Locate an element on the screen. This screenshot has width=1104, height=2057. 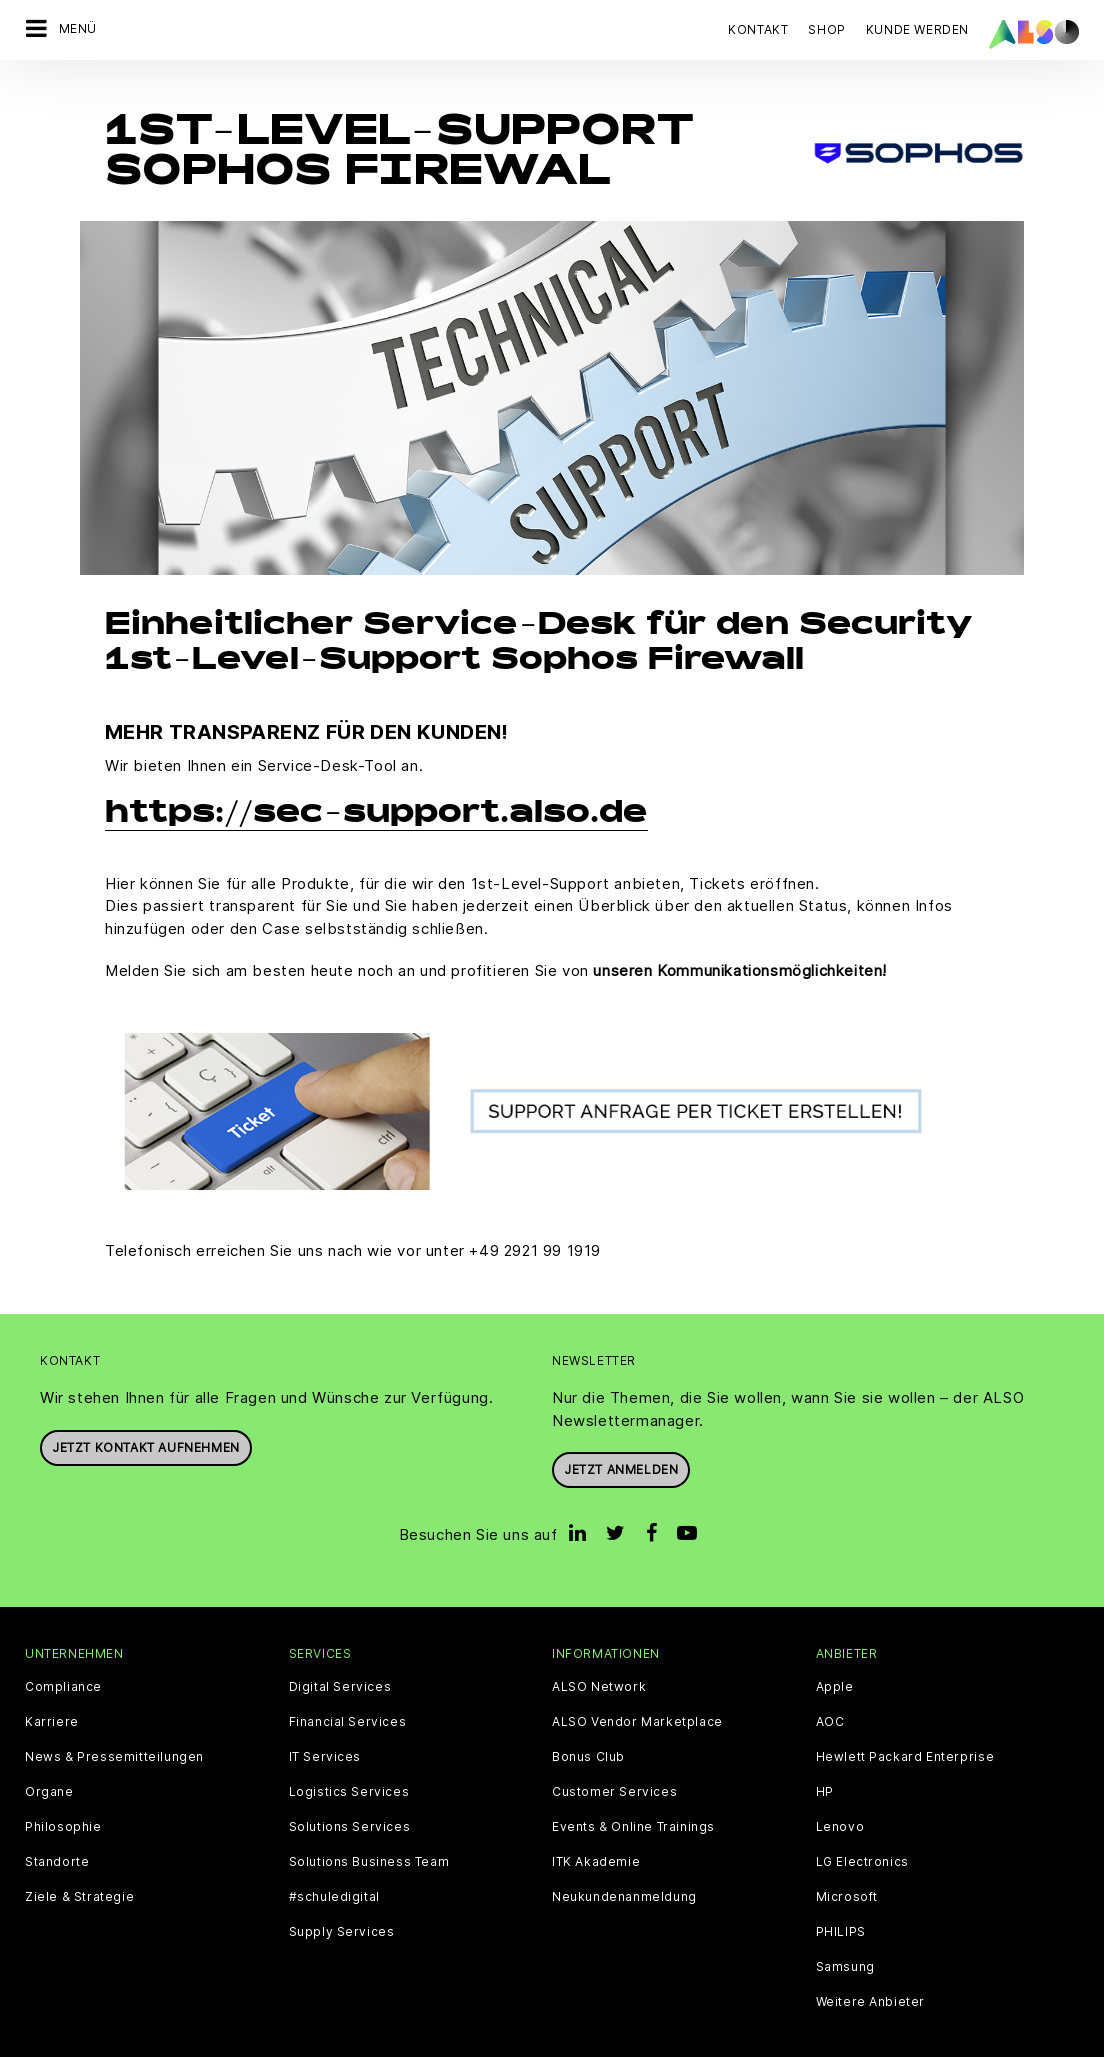
Ziele & Strategie is located at coordinates (79, 1871).